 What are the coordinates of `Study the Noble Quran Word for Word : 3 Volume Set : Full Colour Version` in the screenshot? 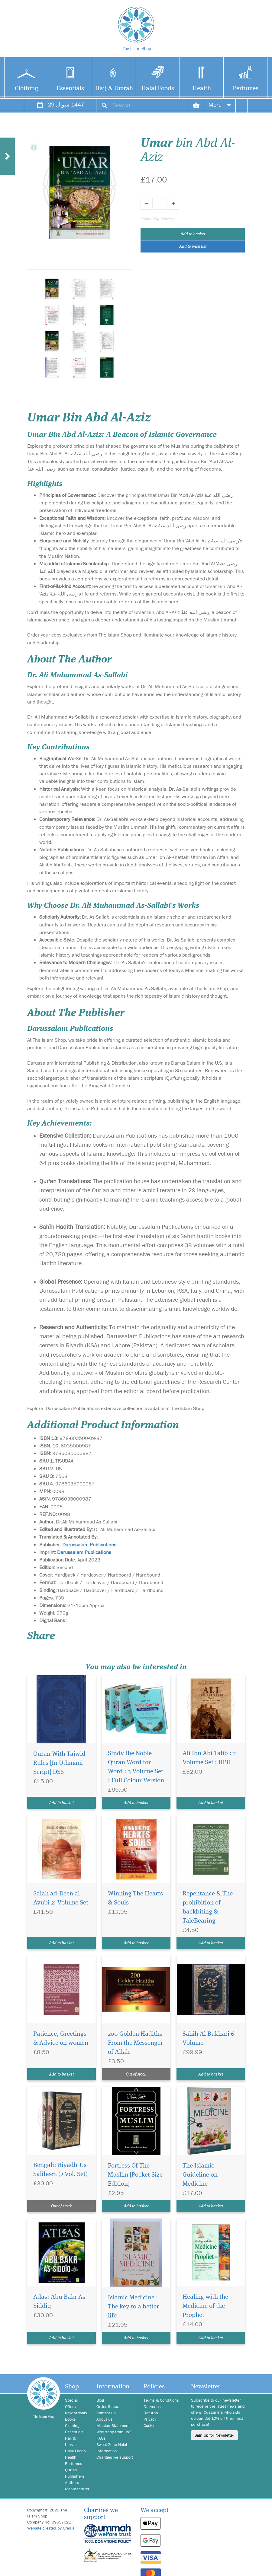 It's located at (136, 1767).